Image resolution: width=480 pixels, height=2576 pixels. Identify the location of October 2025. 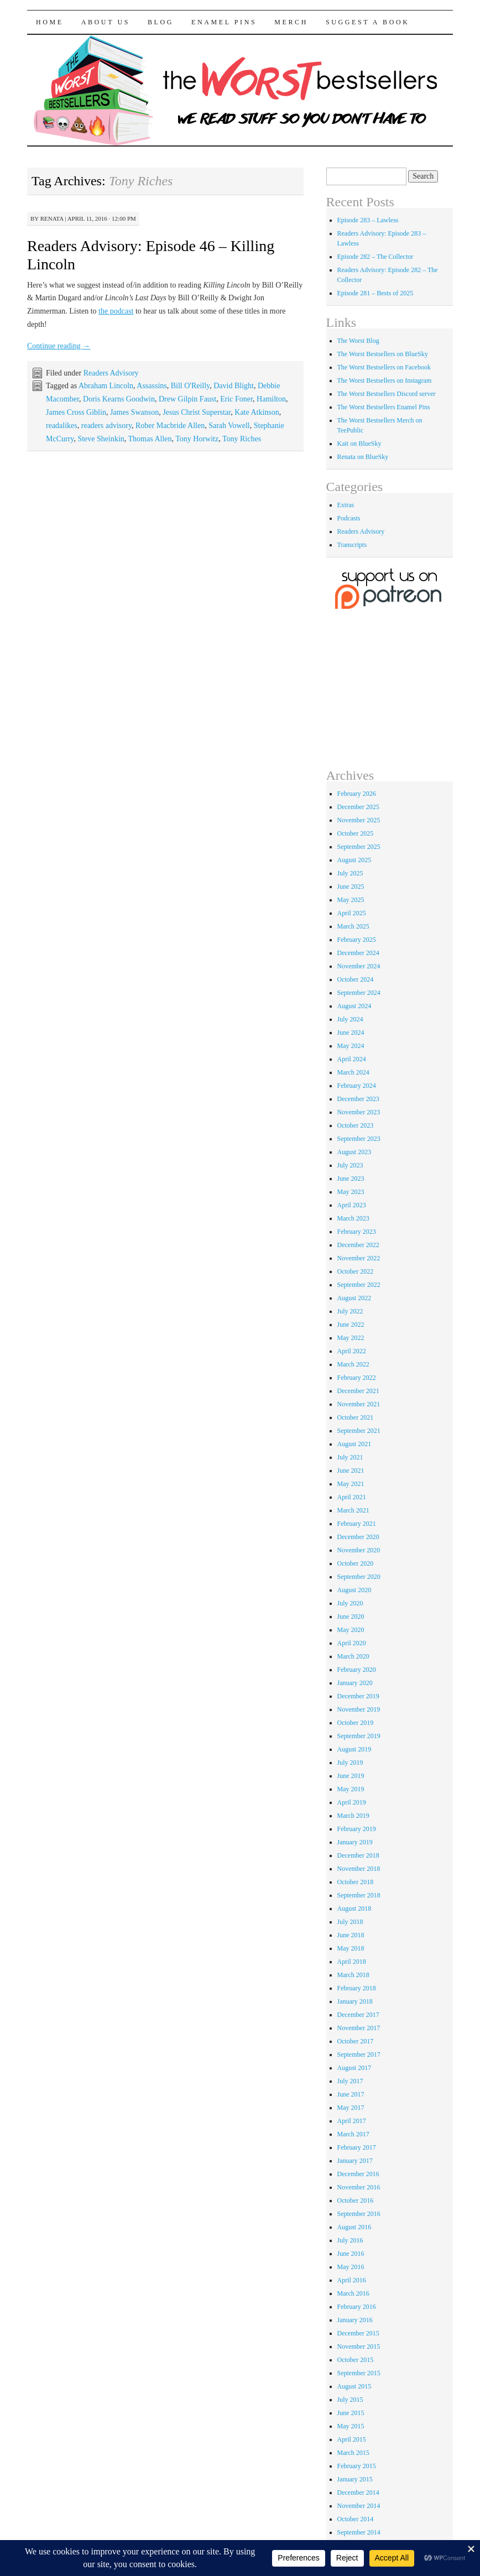
(355, 833).